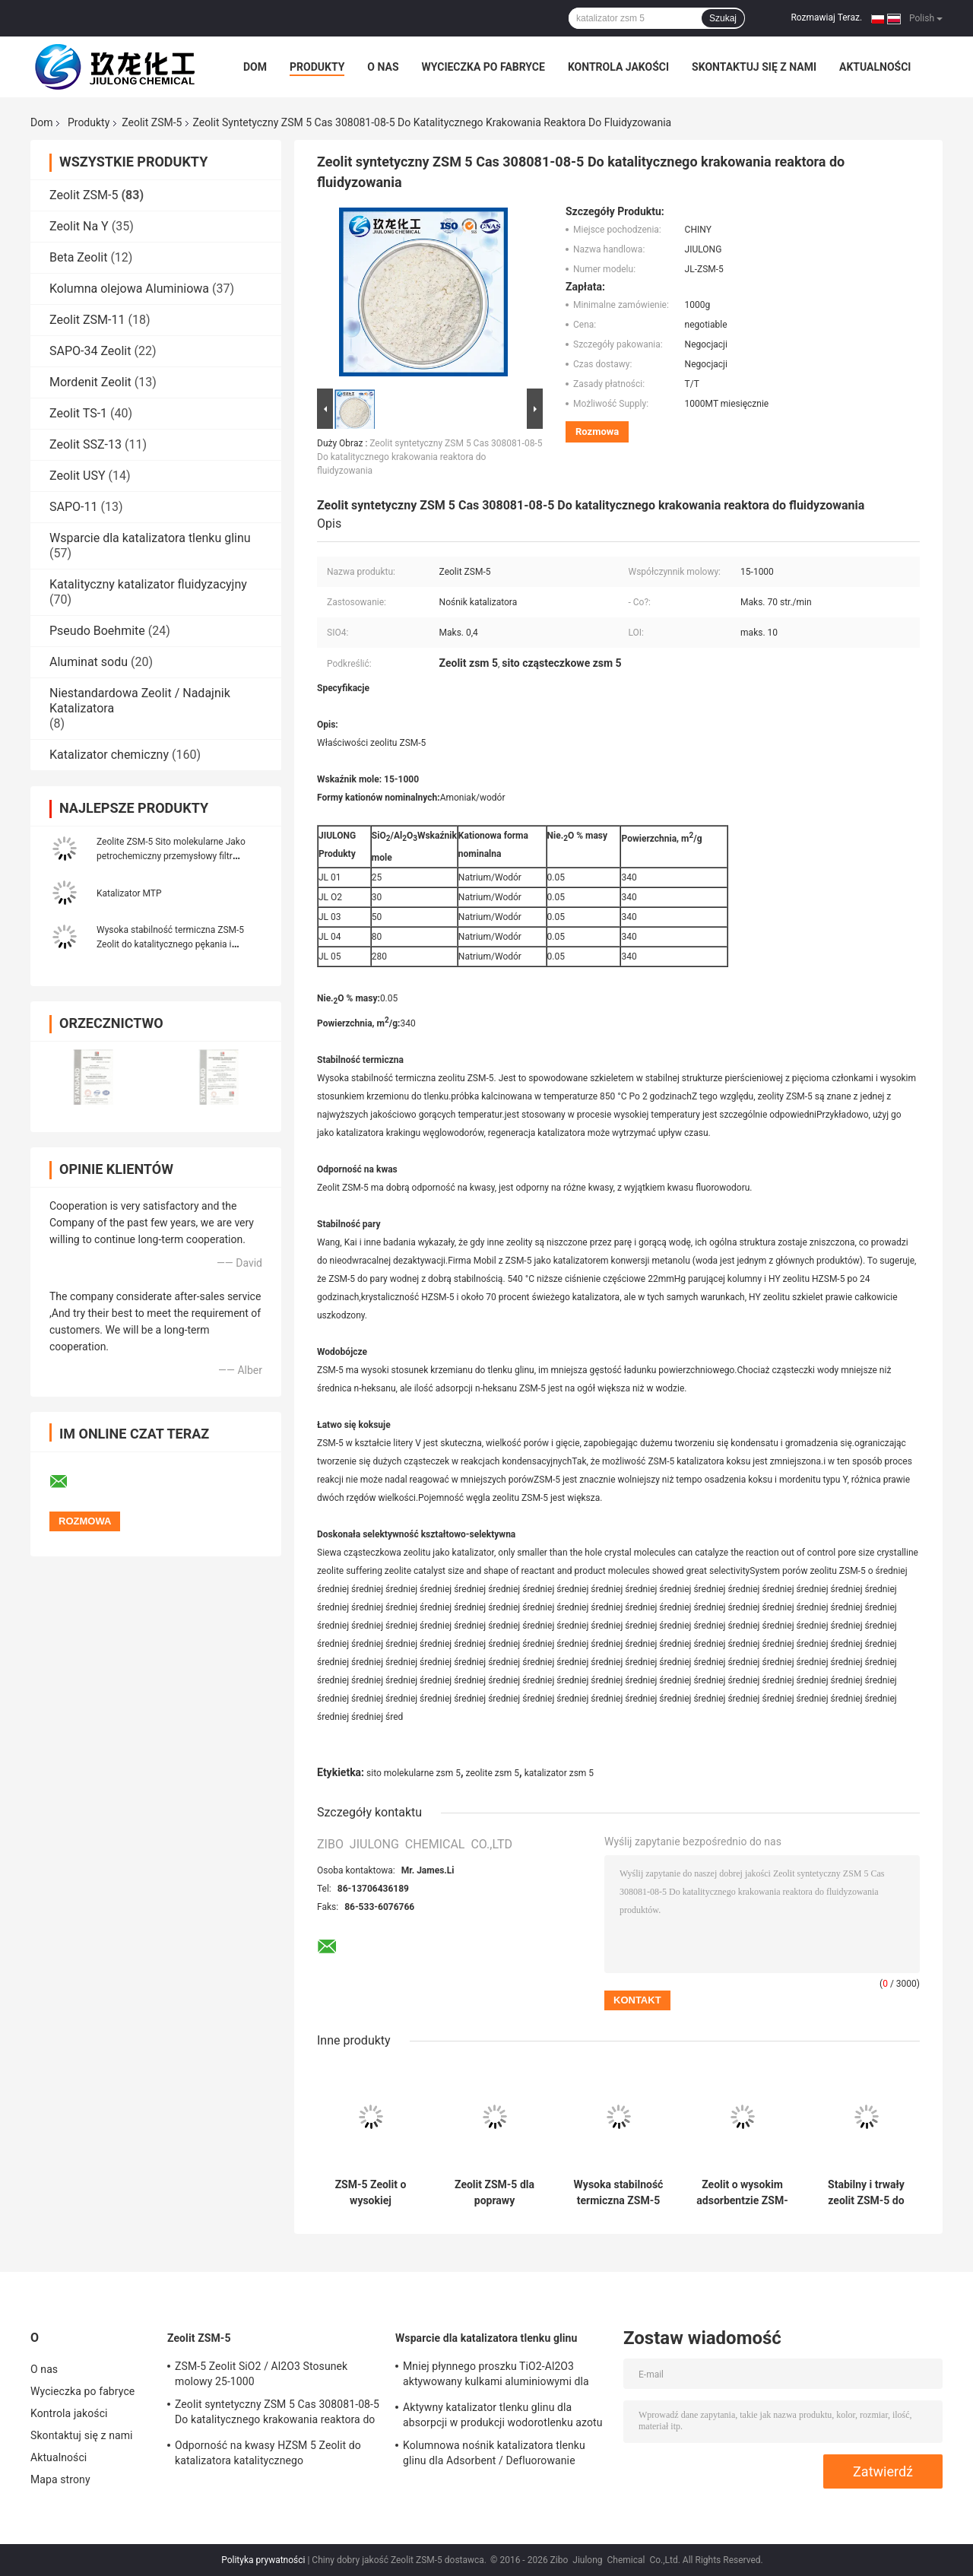  Describe the element at coordinates (494, 2453) in the screenshot. I see `Kolumnowa nośnik katalizatora tlenku glinu dla Adsorbent / Defluorowanie` at that location.